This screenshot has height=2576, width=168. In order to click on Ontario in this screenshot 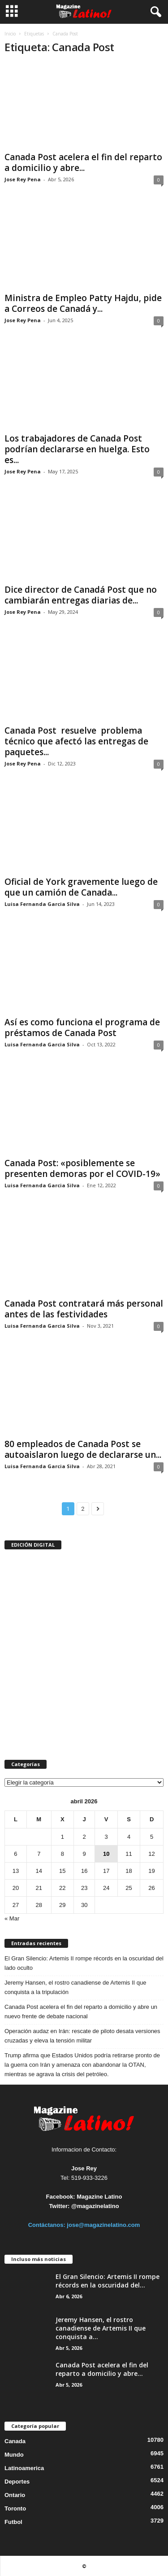, I will do `click(14, 2495)`.